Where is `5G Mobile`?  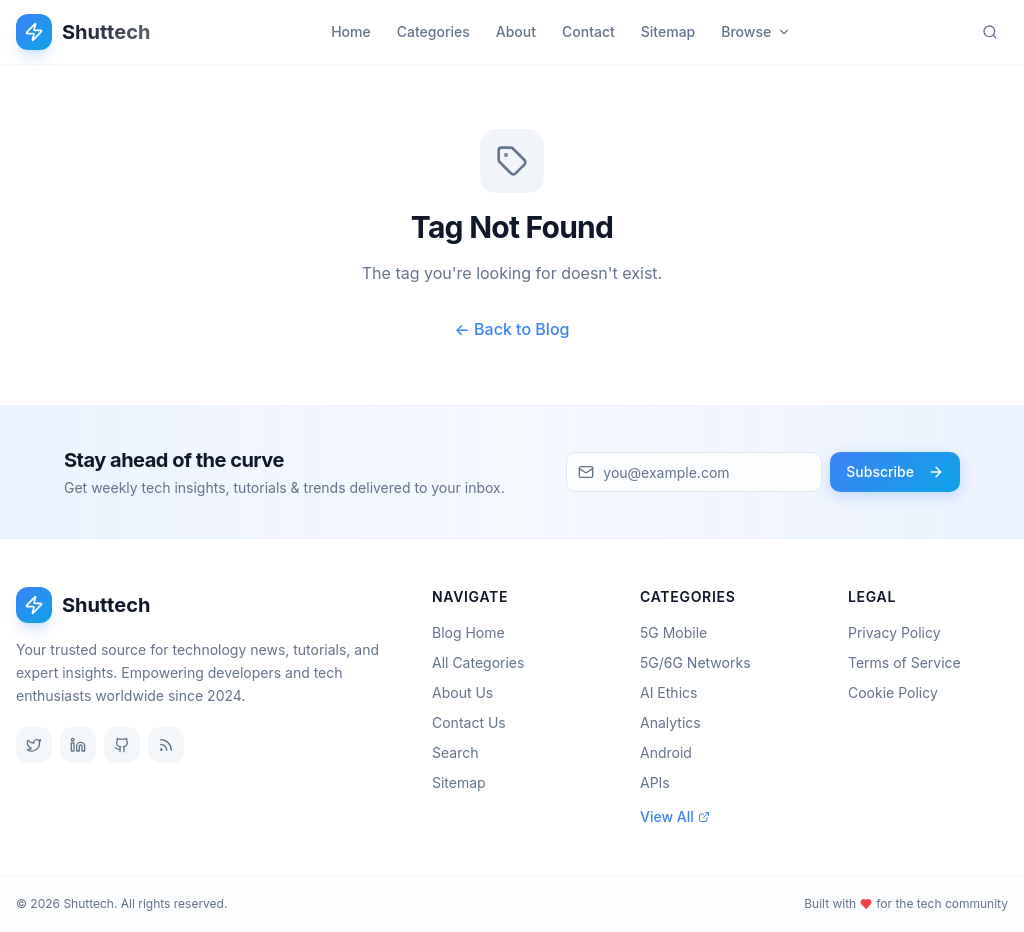
5G Mobile is located at coordinates (679, 632).